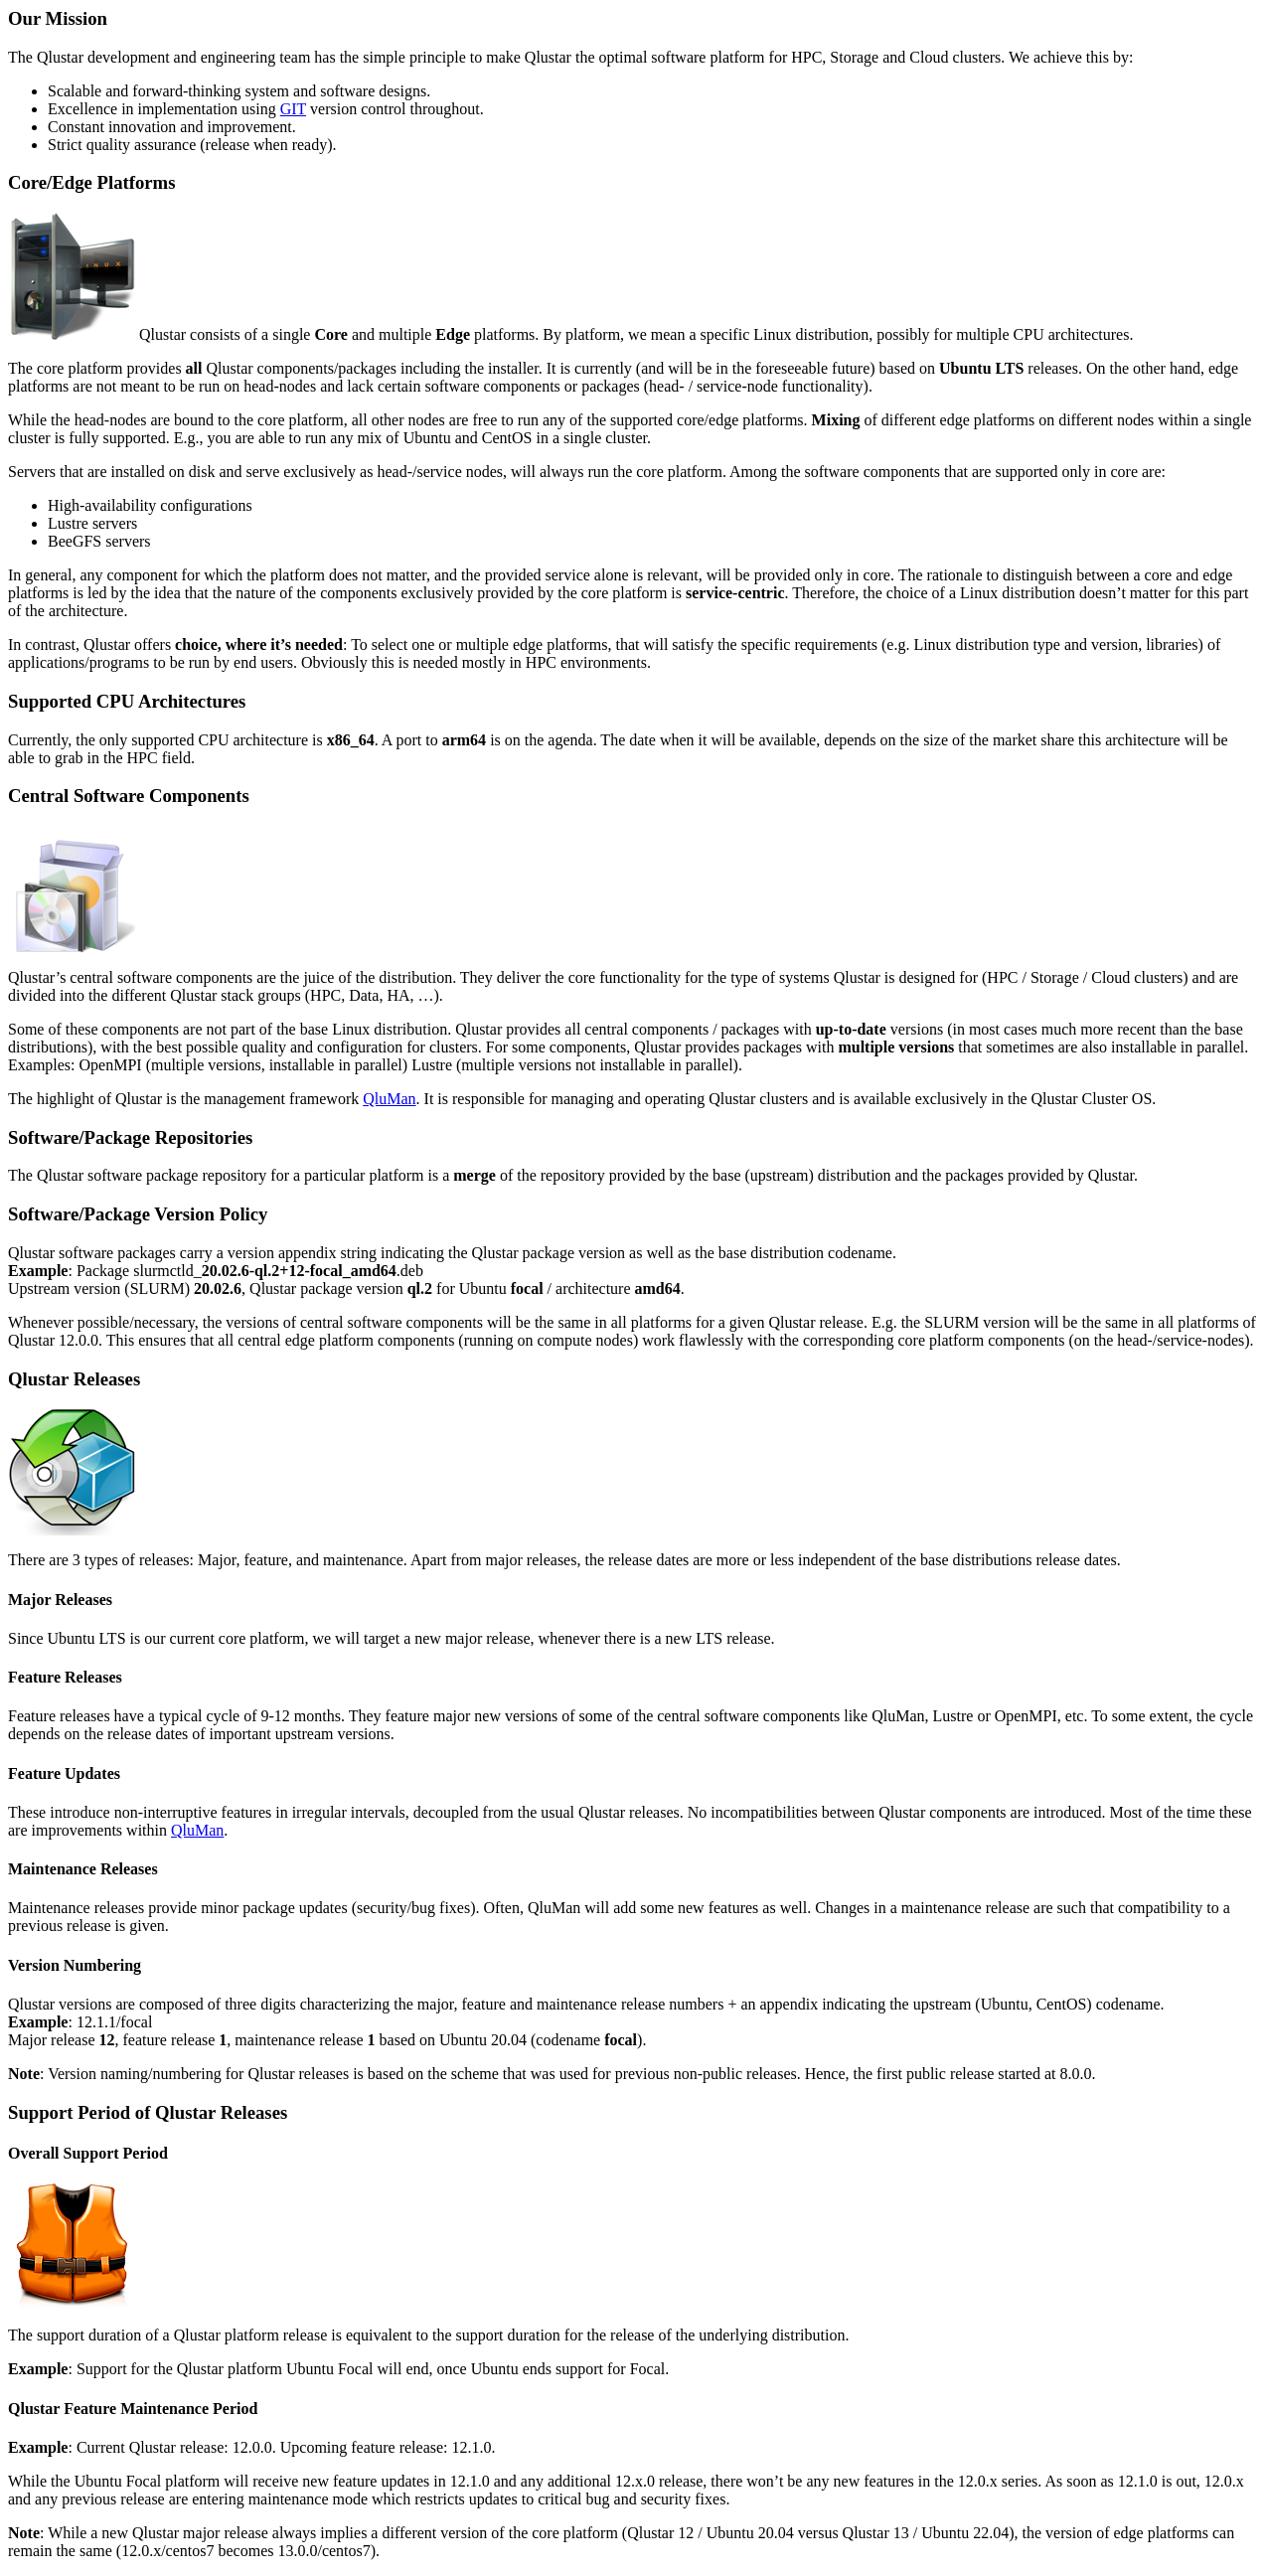 The width and height of the screenshot is (1266, 2576). I want to click on GIT, so click(293, 108).